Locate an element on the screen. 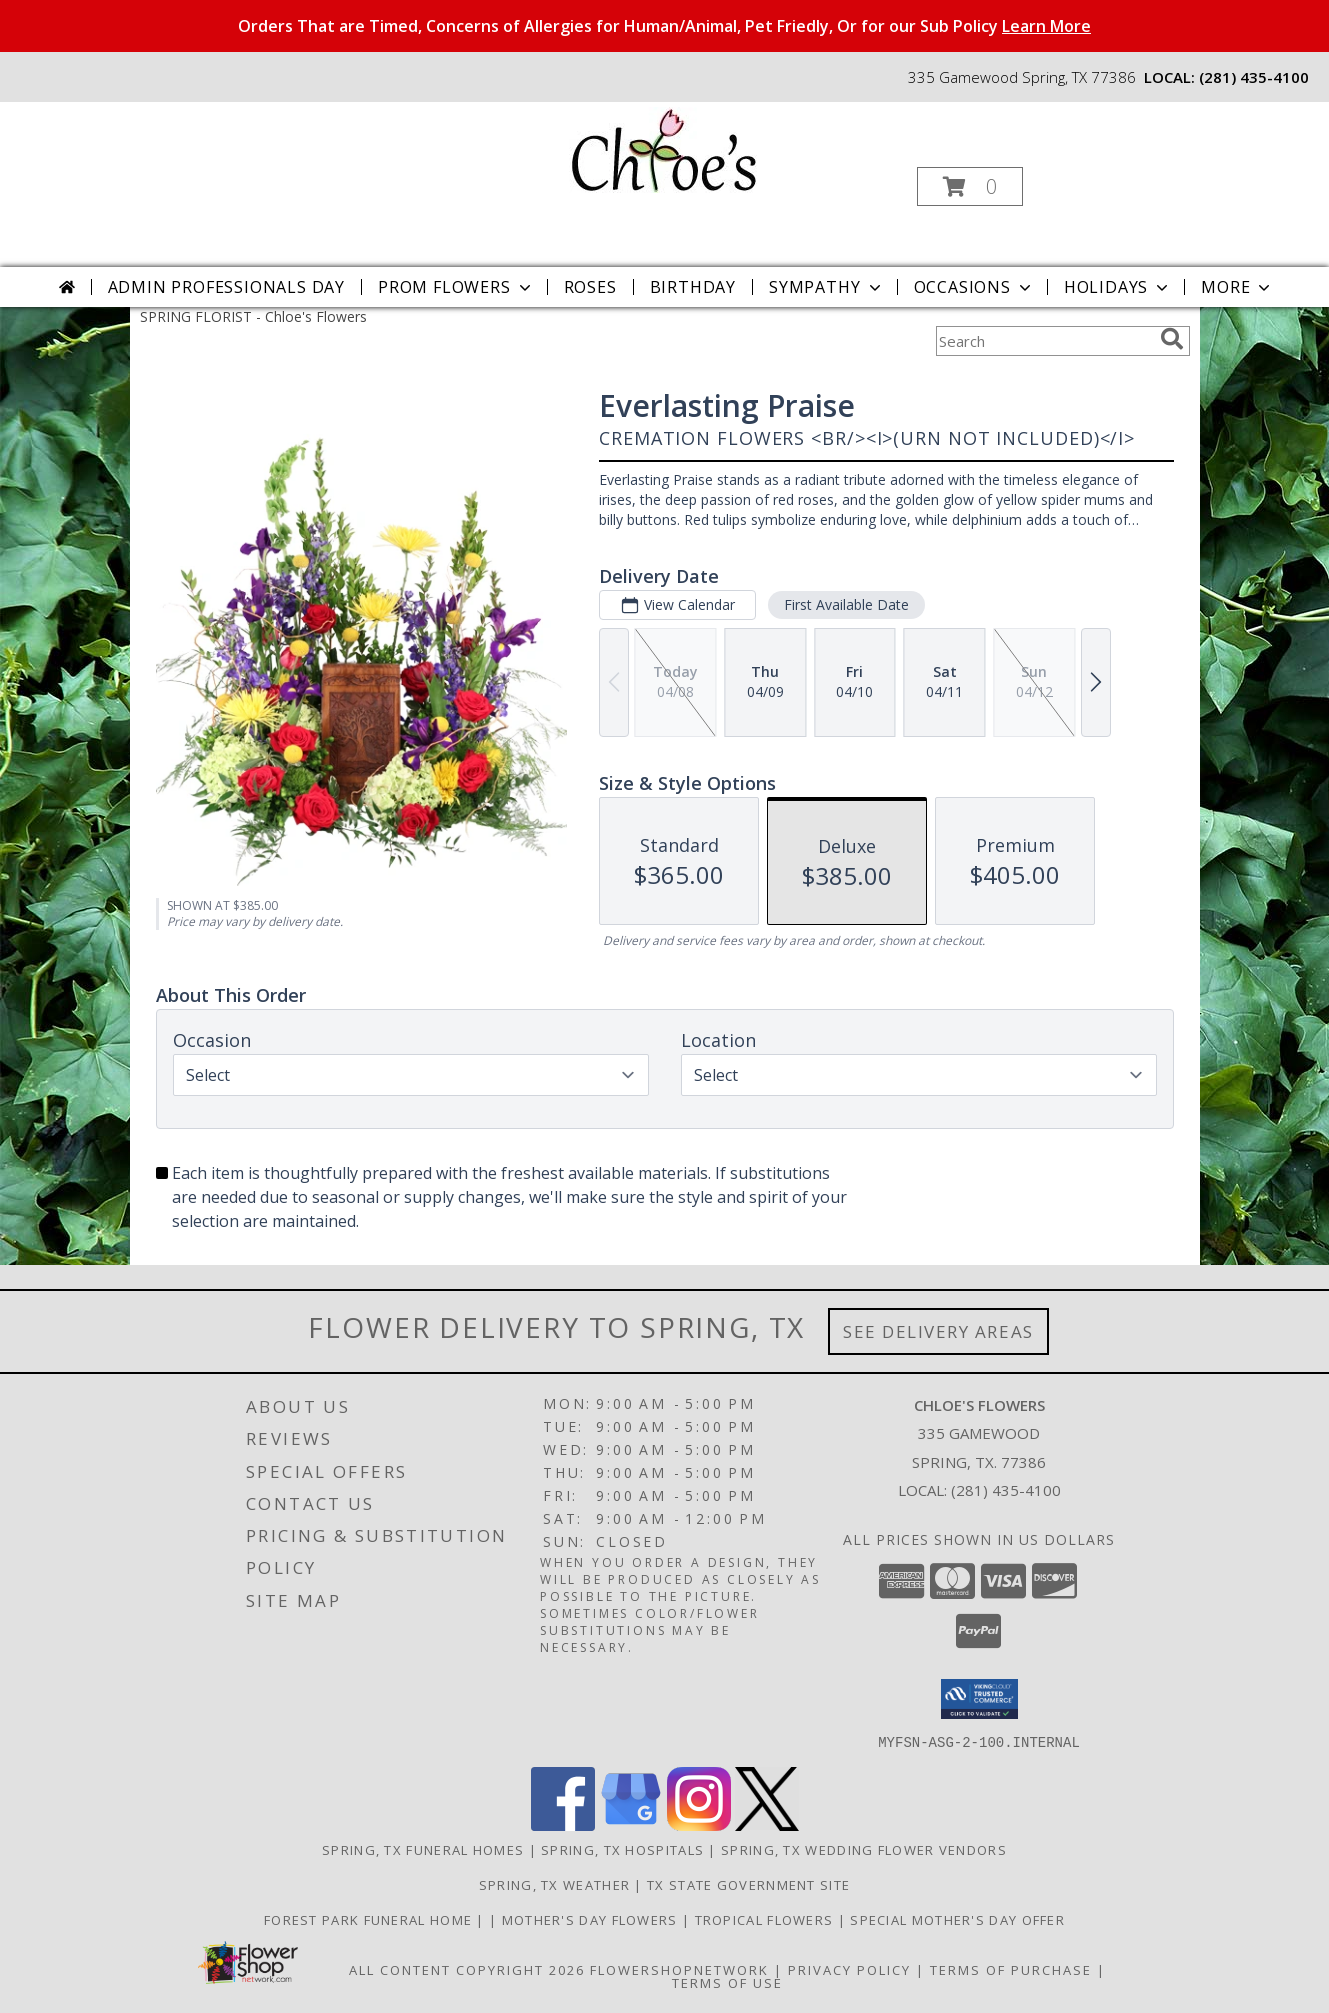 The width and height of the screenshot is (1329, 2013). Mother's Day Flowers [Click To Order in a new window] is located at coordinates (592, 1919).